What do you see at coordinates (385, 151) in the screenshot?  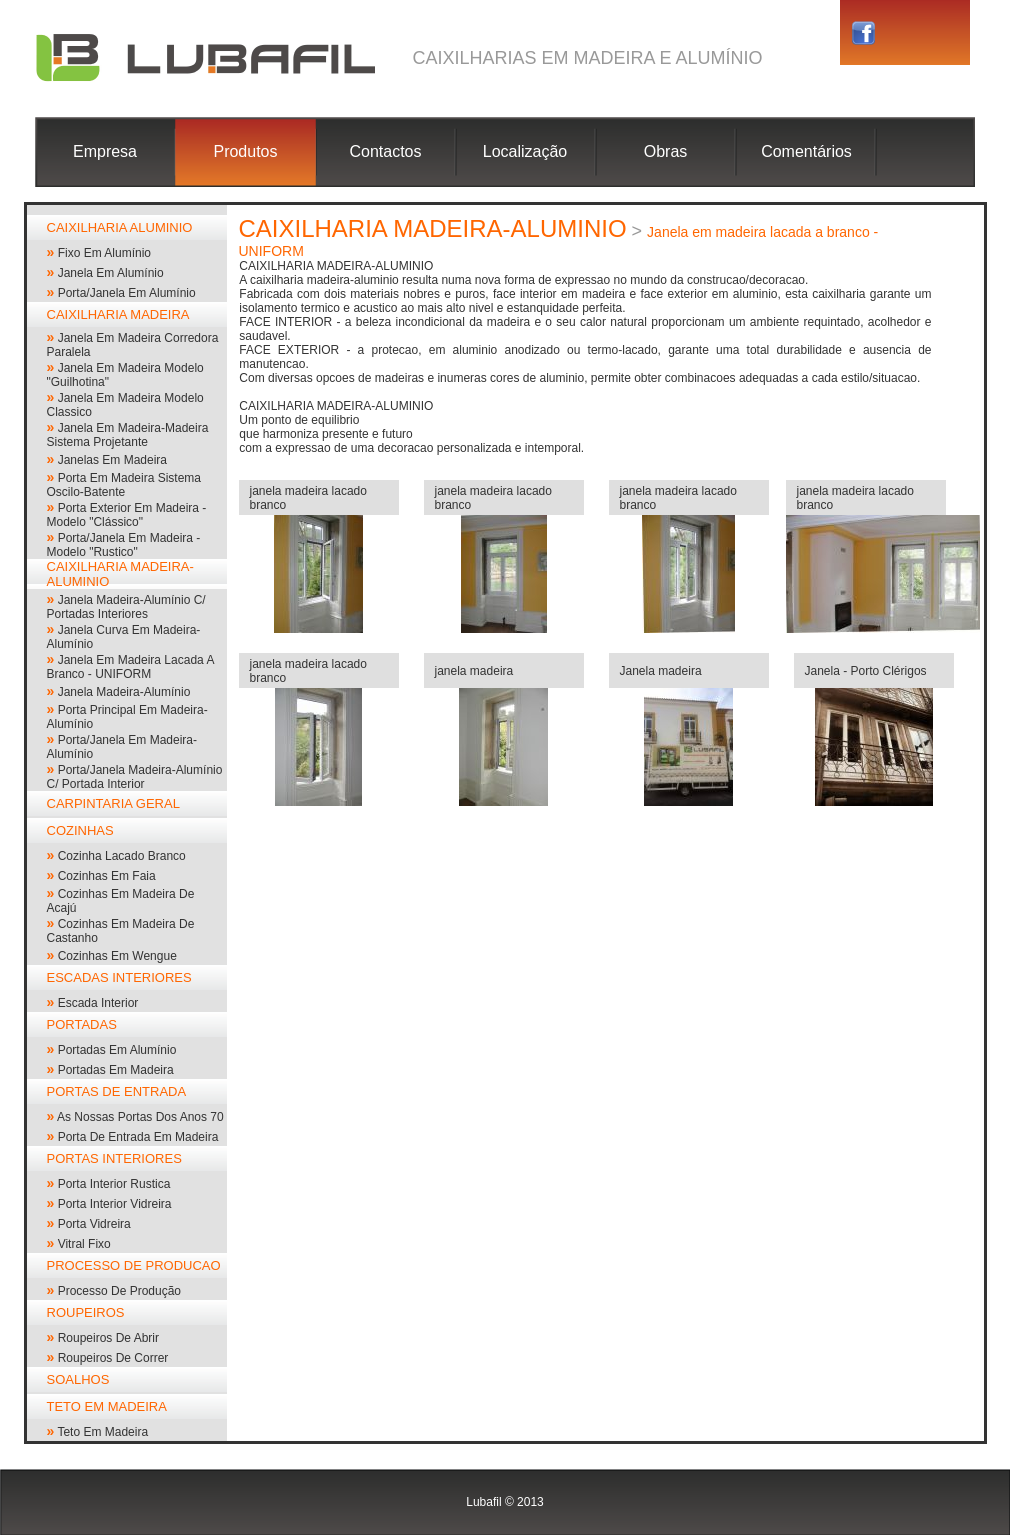 I see `Contactos` at bounding box center [385, 151].